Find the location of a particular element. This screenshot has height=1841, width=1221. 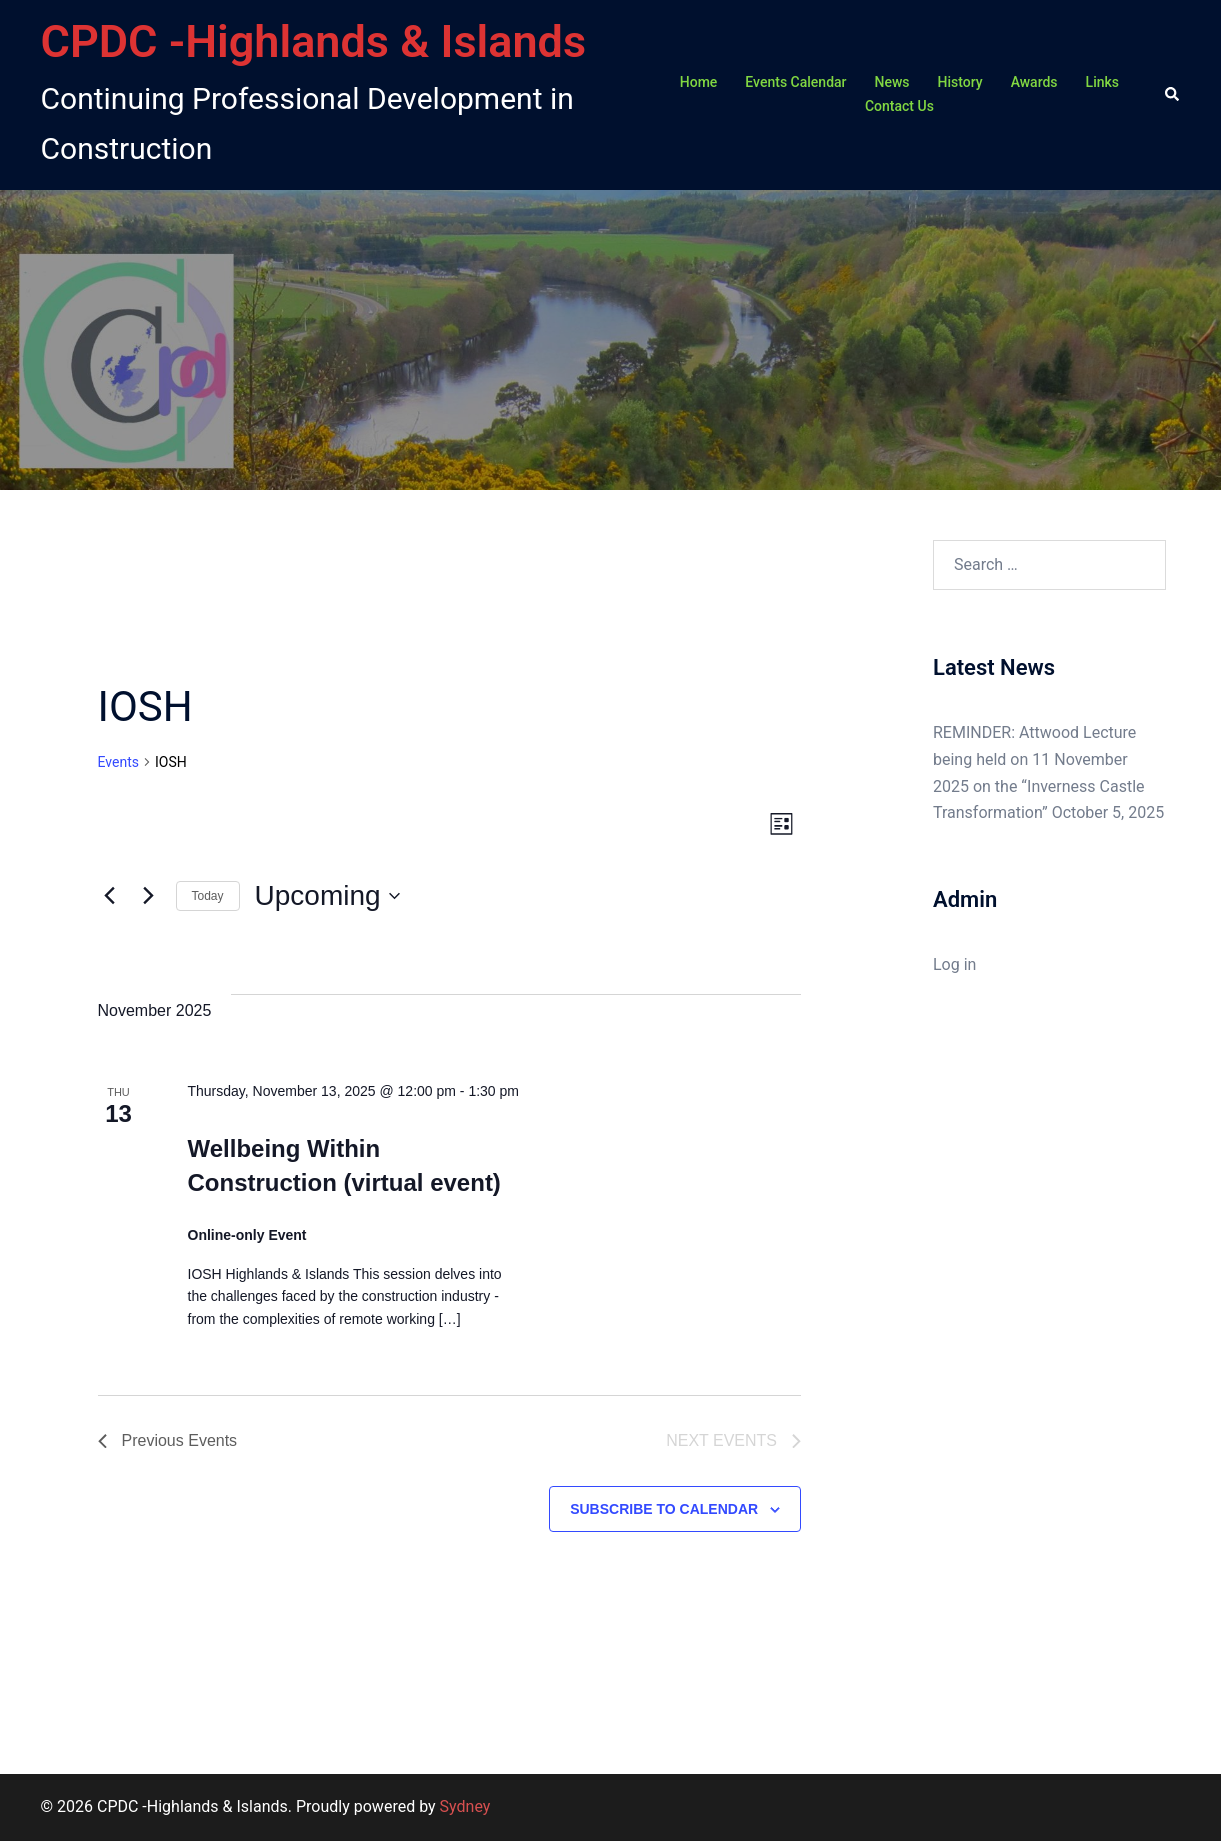

Today is located at coordinates (208, 896).